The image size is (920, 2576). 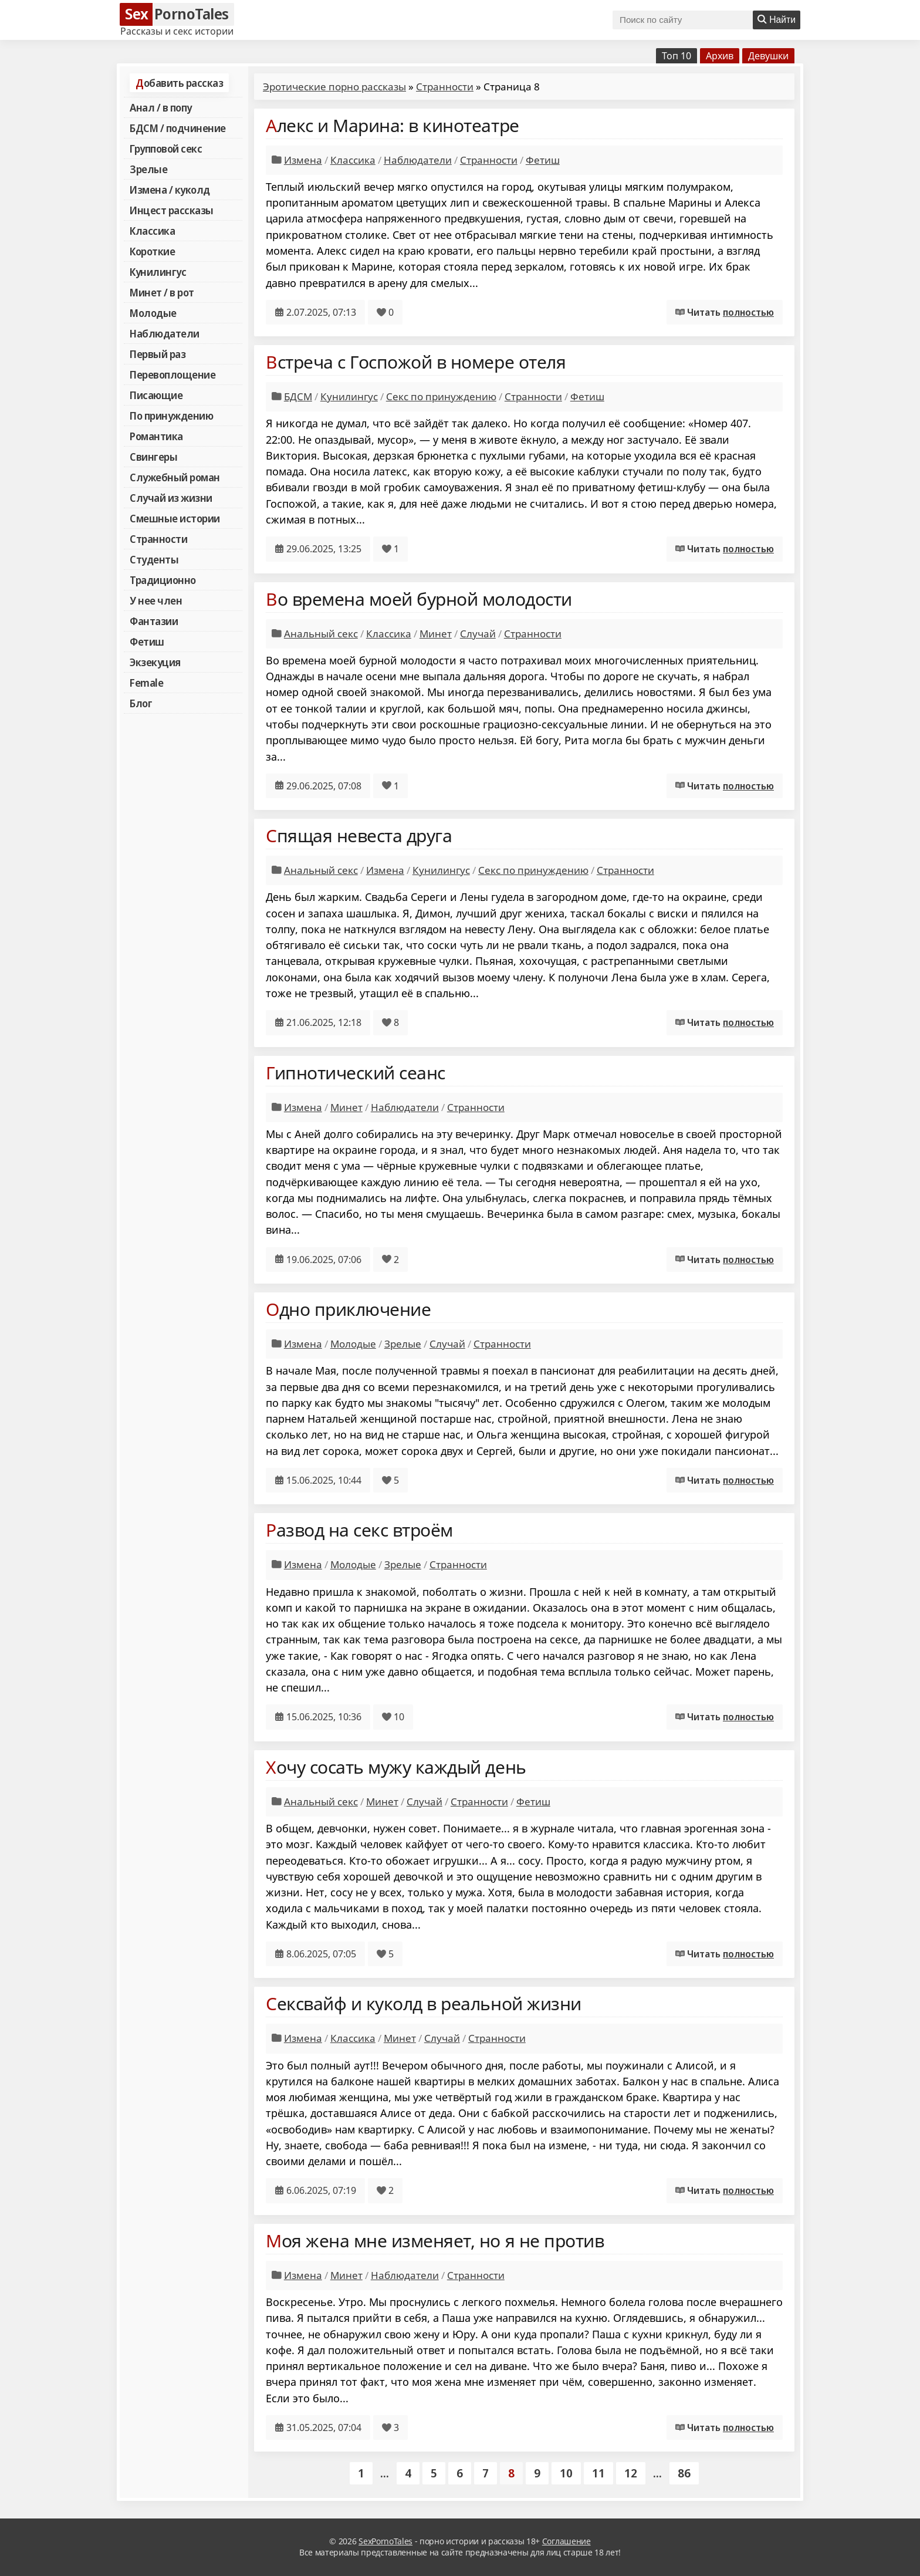 I want to click on Перевоплощение, so click(x=172, y=374).